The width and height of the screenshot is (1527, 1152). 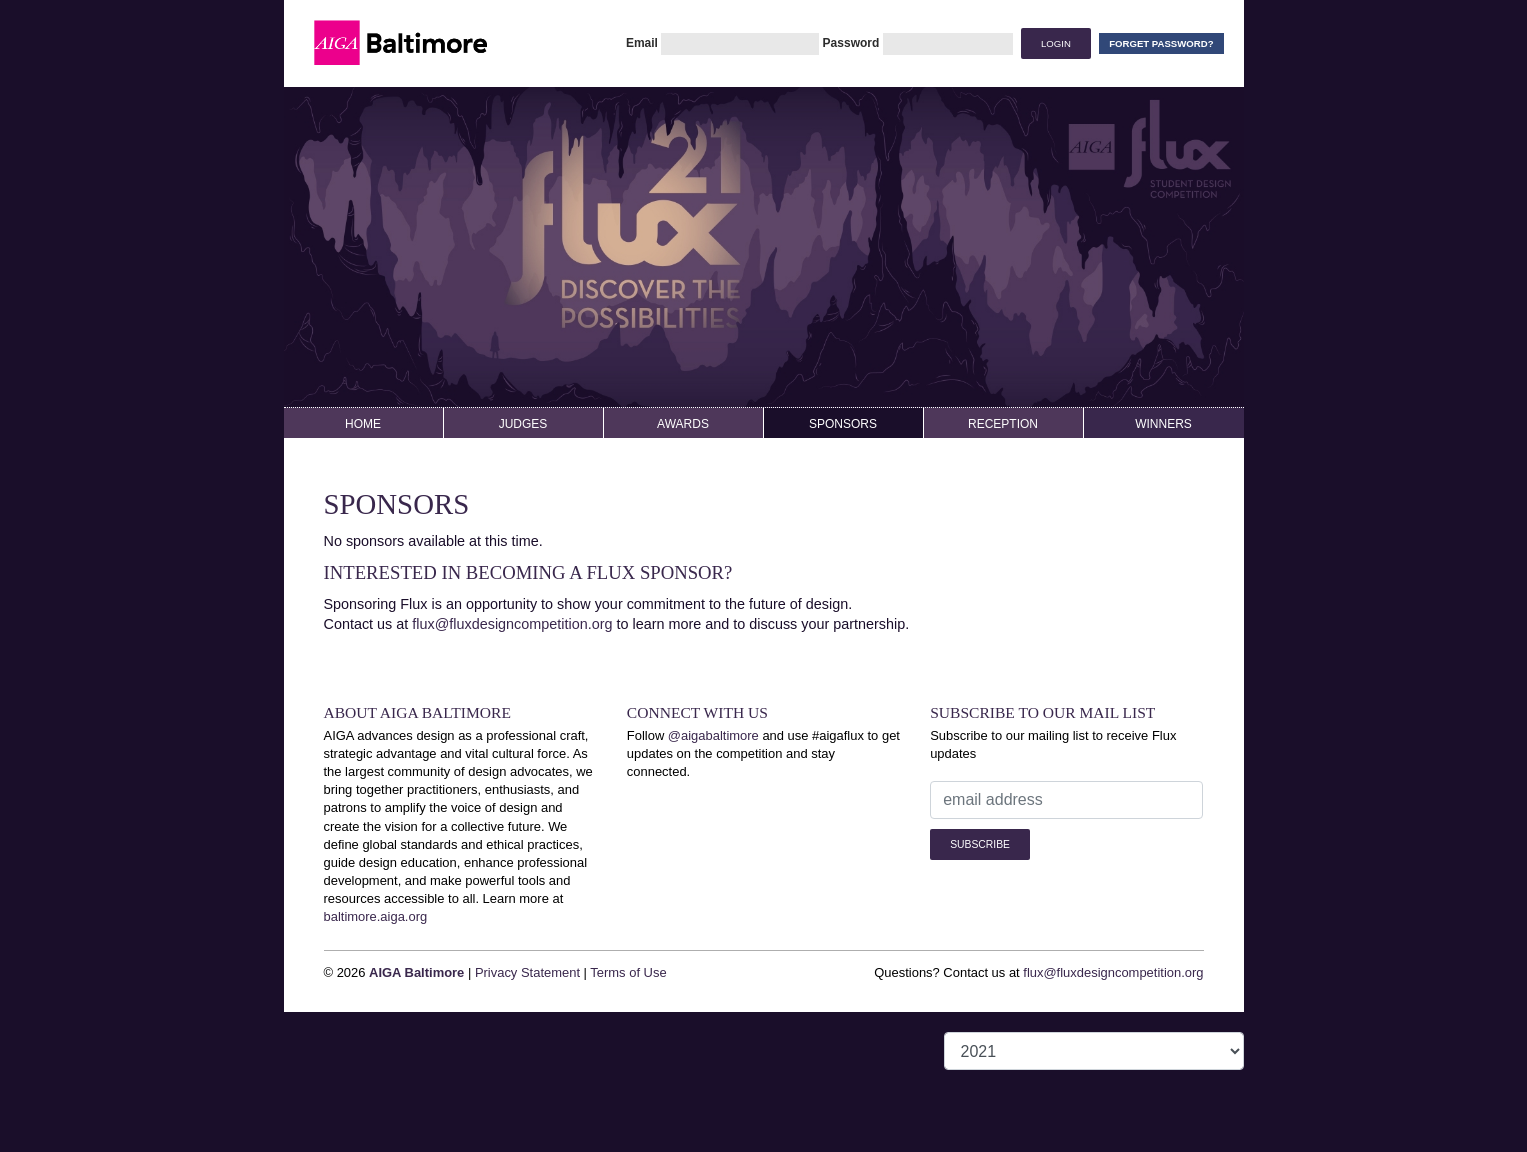 What do you see at coordinates (1163, 424) in the screenshot?
I see `Winners` at bounding box center [1163, 424].